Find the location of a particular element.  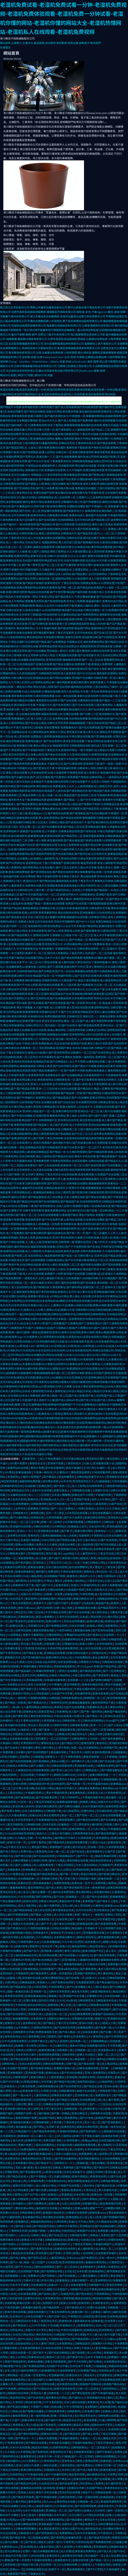

东方四虎影院 is located at coordinates (8, 1057).